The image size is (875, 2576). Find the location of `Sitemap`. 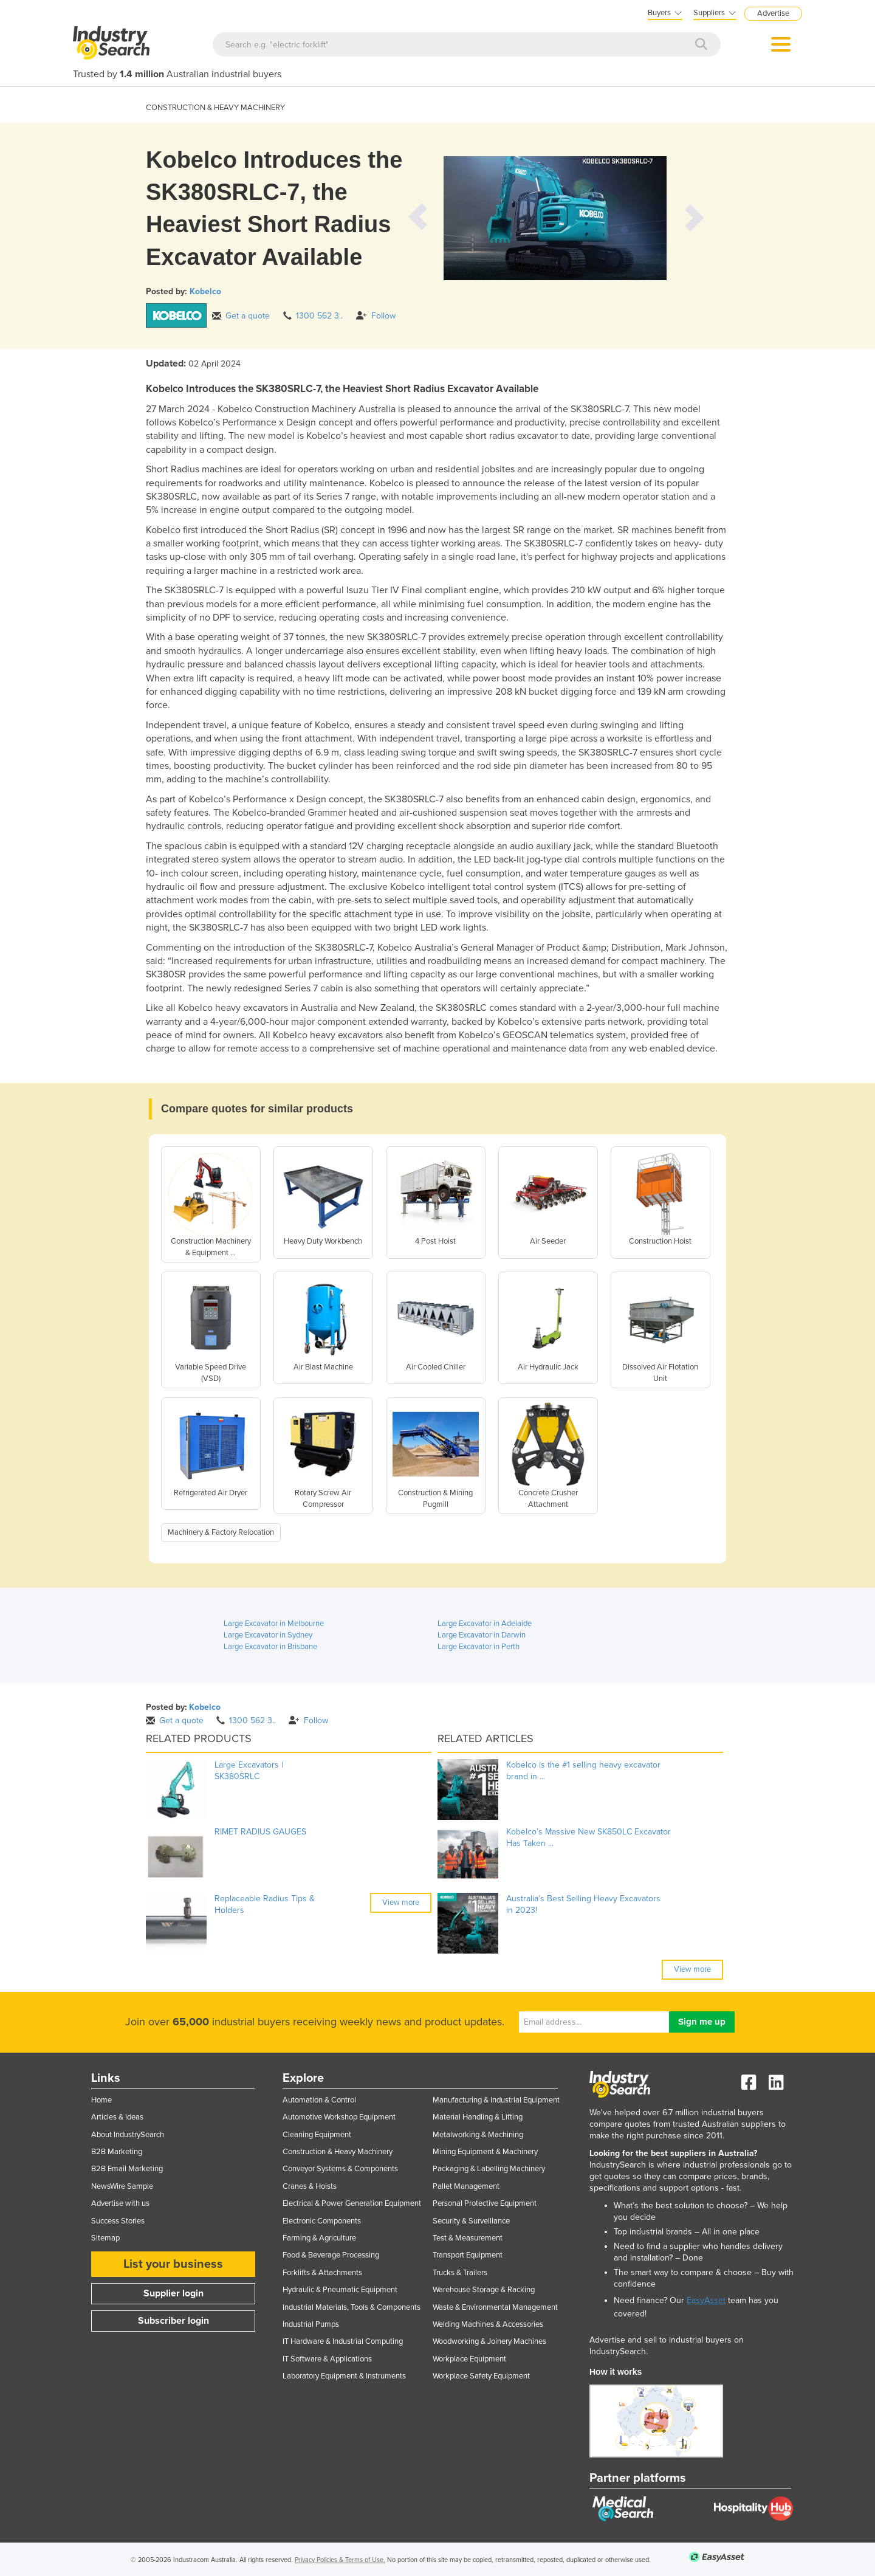

Sitemap is located at coordinates (105, 2238).